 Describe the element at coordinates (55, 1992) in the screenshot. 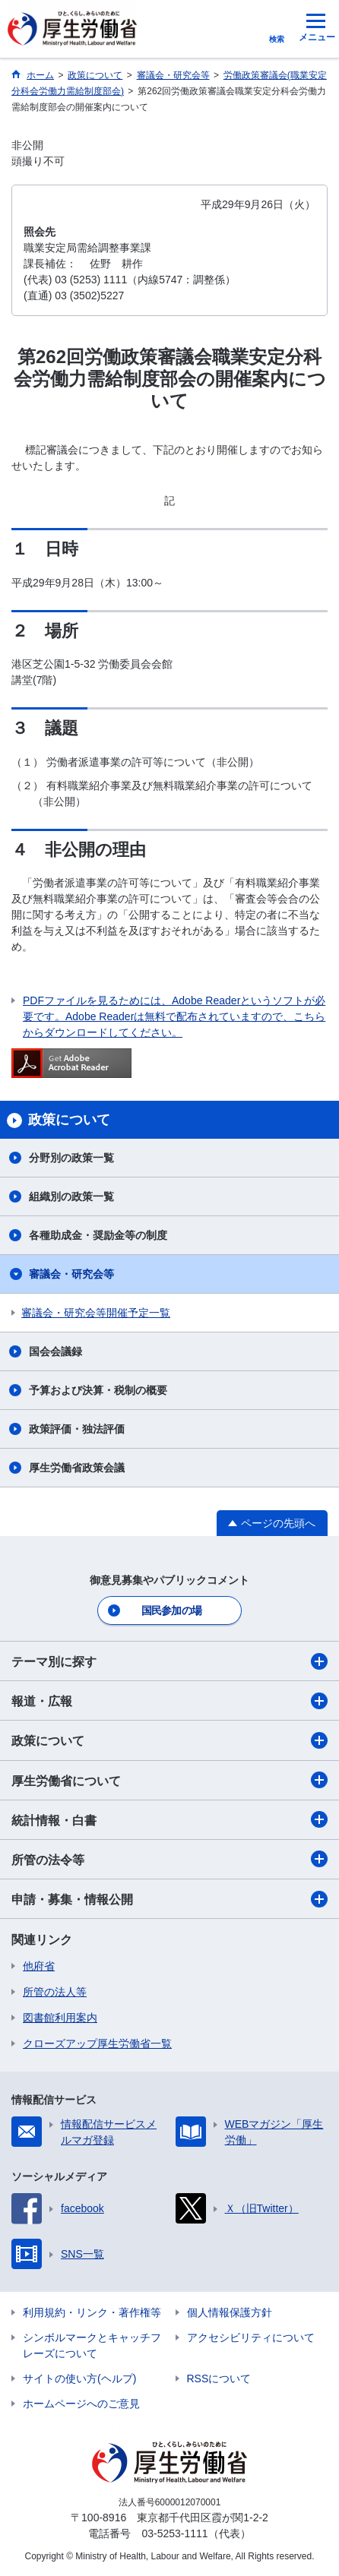

I see `所管の法人等` at that location.